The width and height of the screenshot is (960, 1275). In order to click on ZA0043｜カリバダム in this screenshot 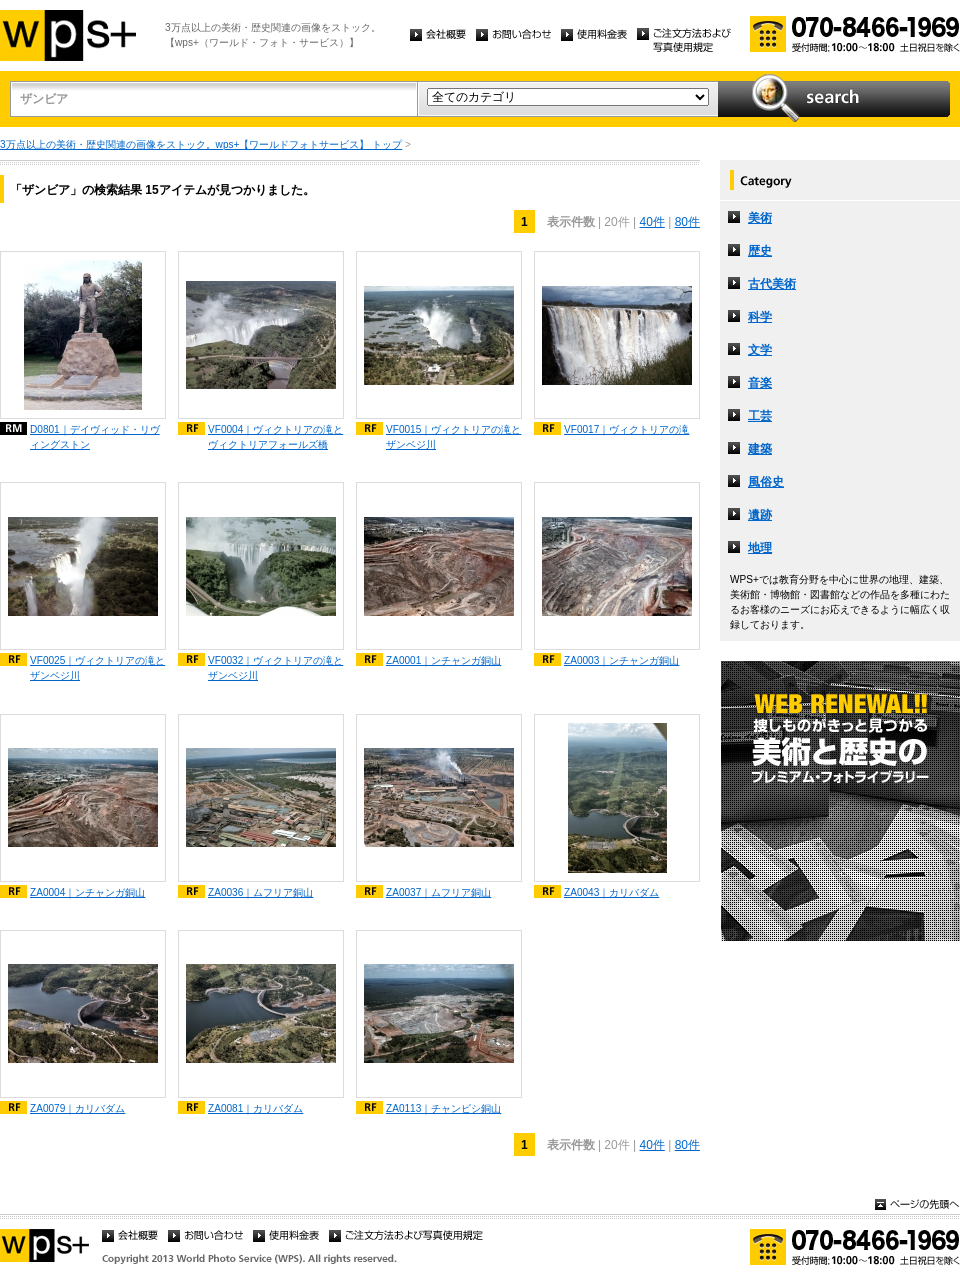, I will do `click(611, 892)`.